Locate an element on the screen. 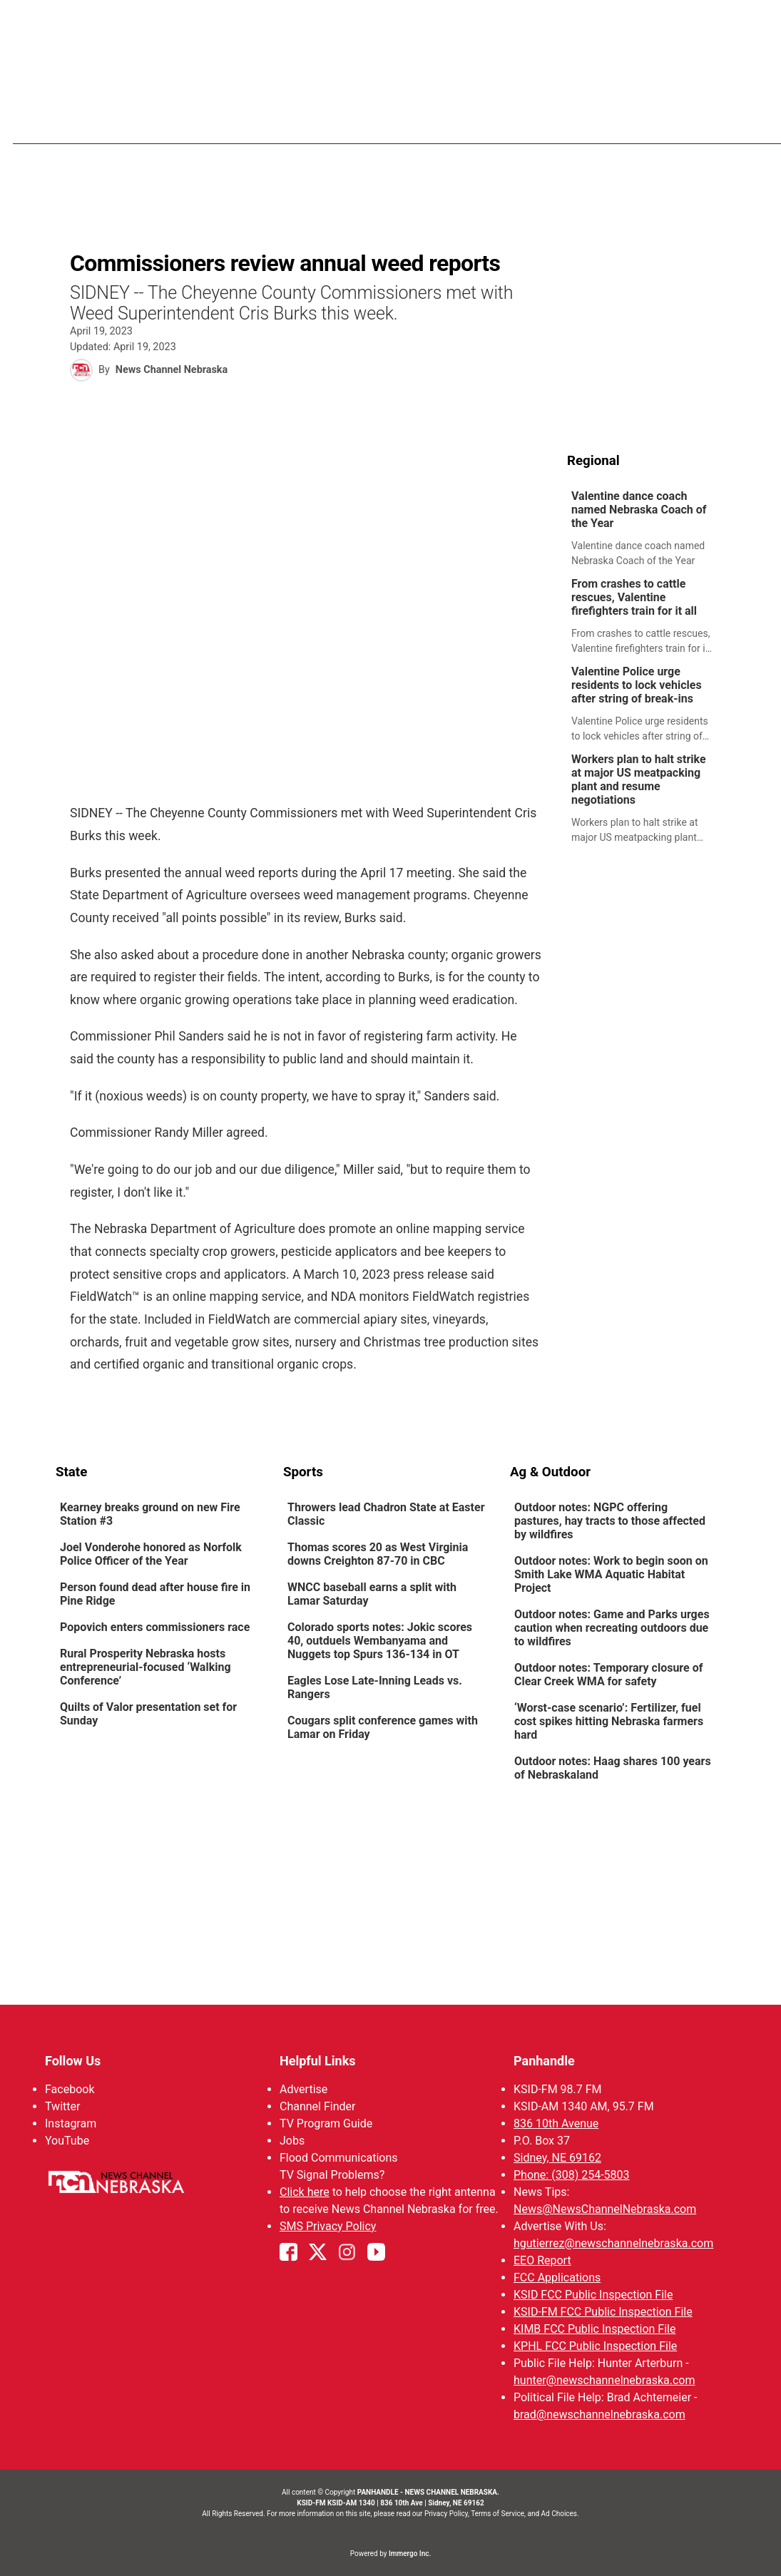 The width and height of the screenshot is (781, 2576). KPHL FCC Public Inspection File is located at coordinates (595, 2346).